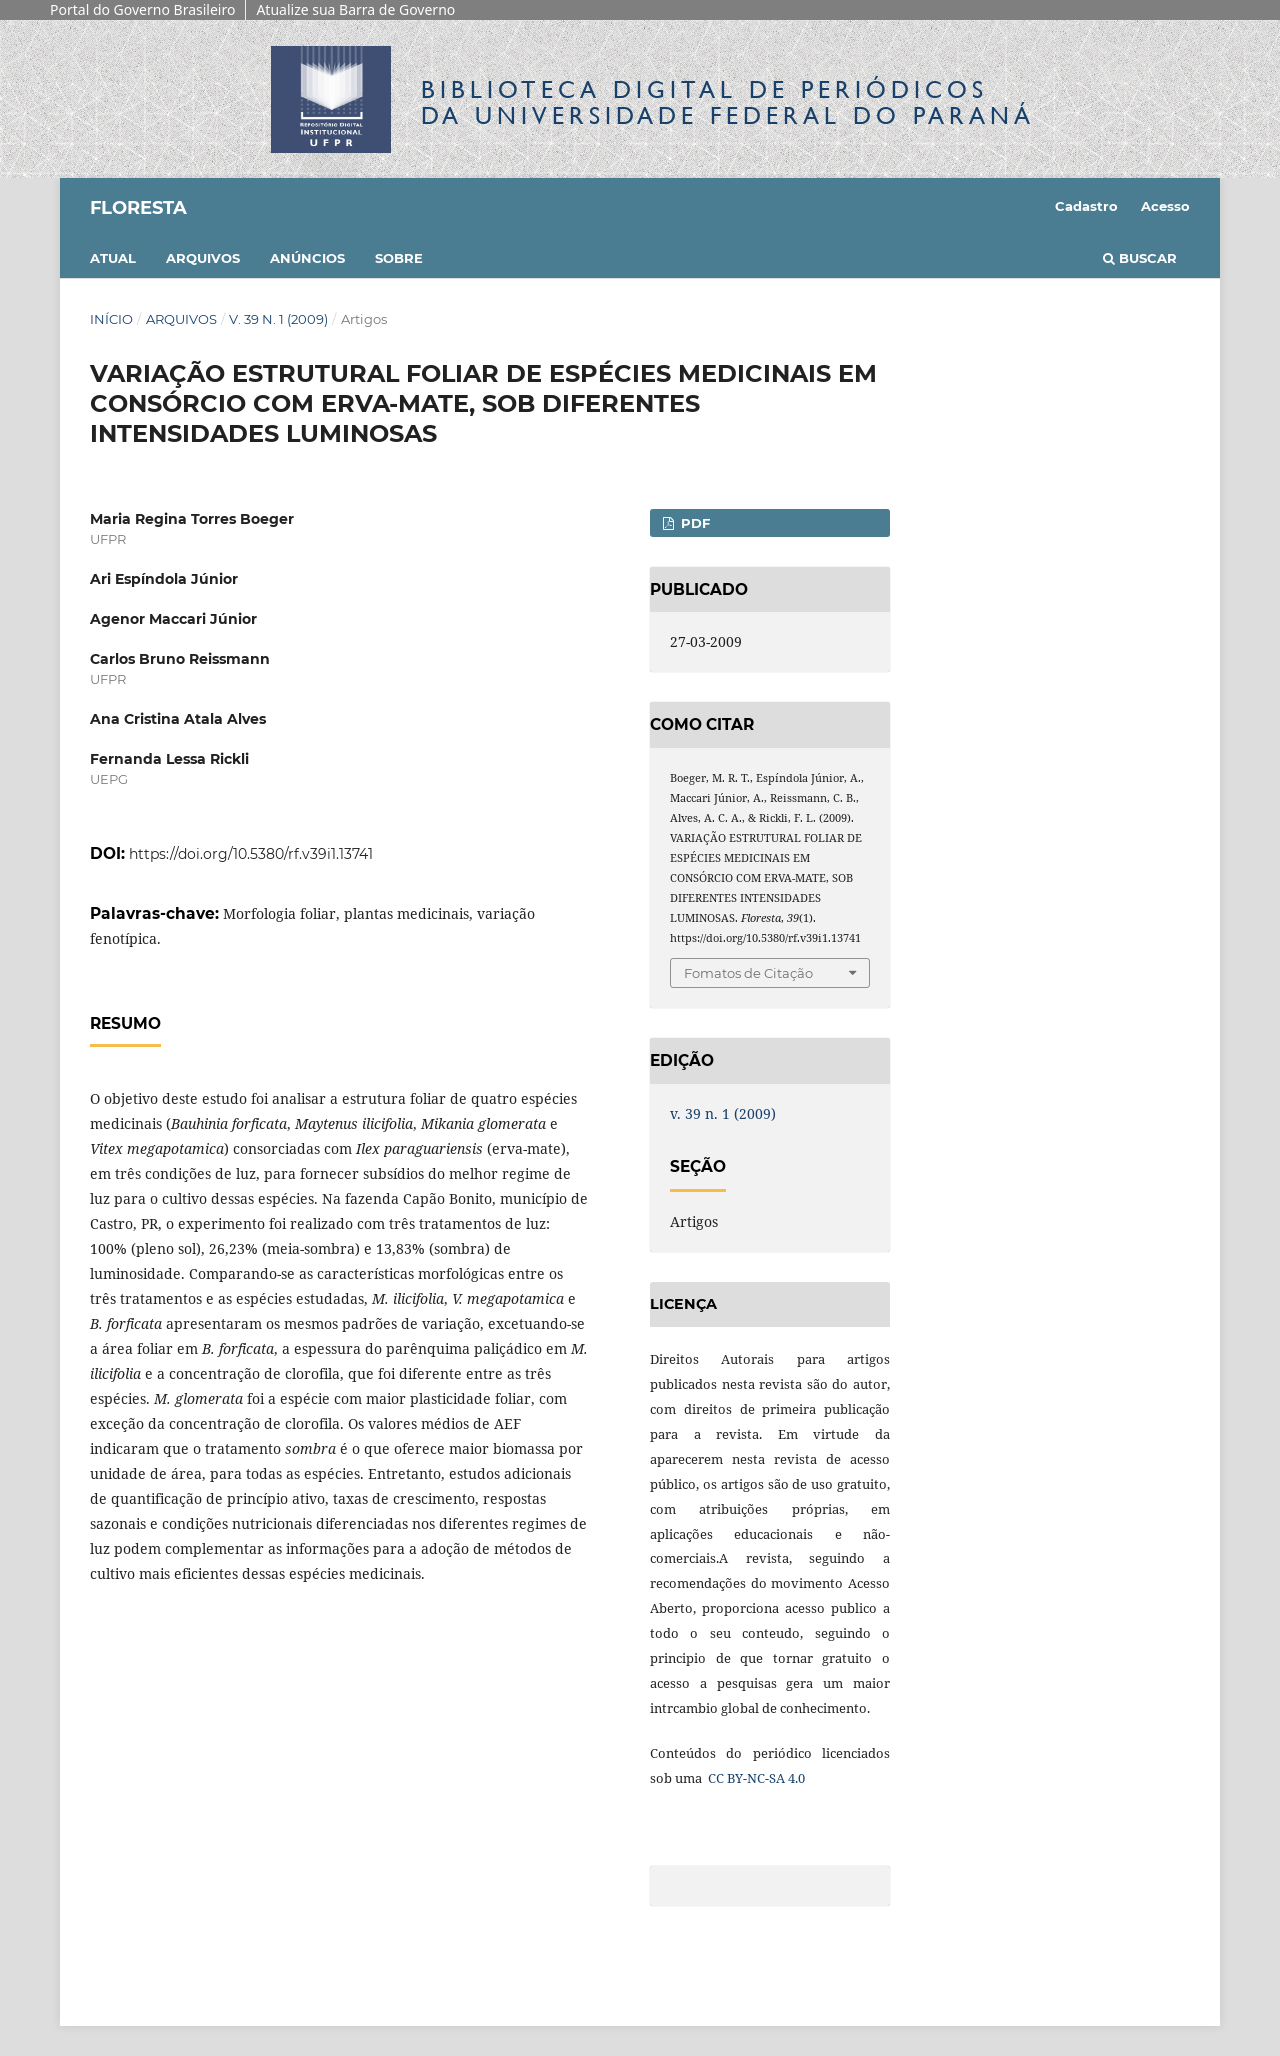  Describe the element at coordinates (111, 319) in the screenshot. I see `Início` at that location.